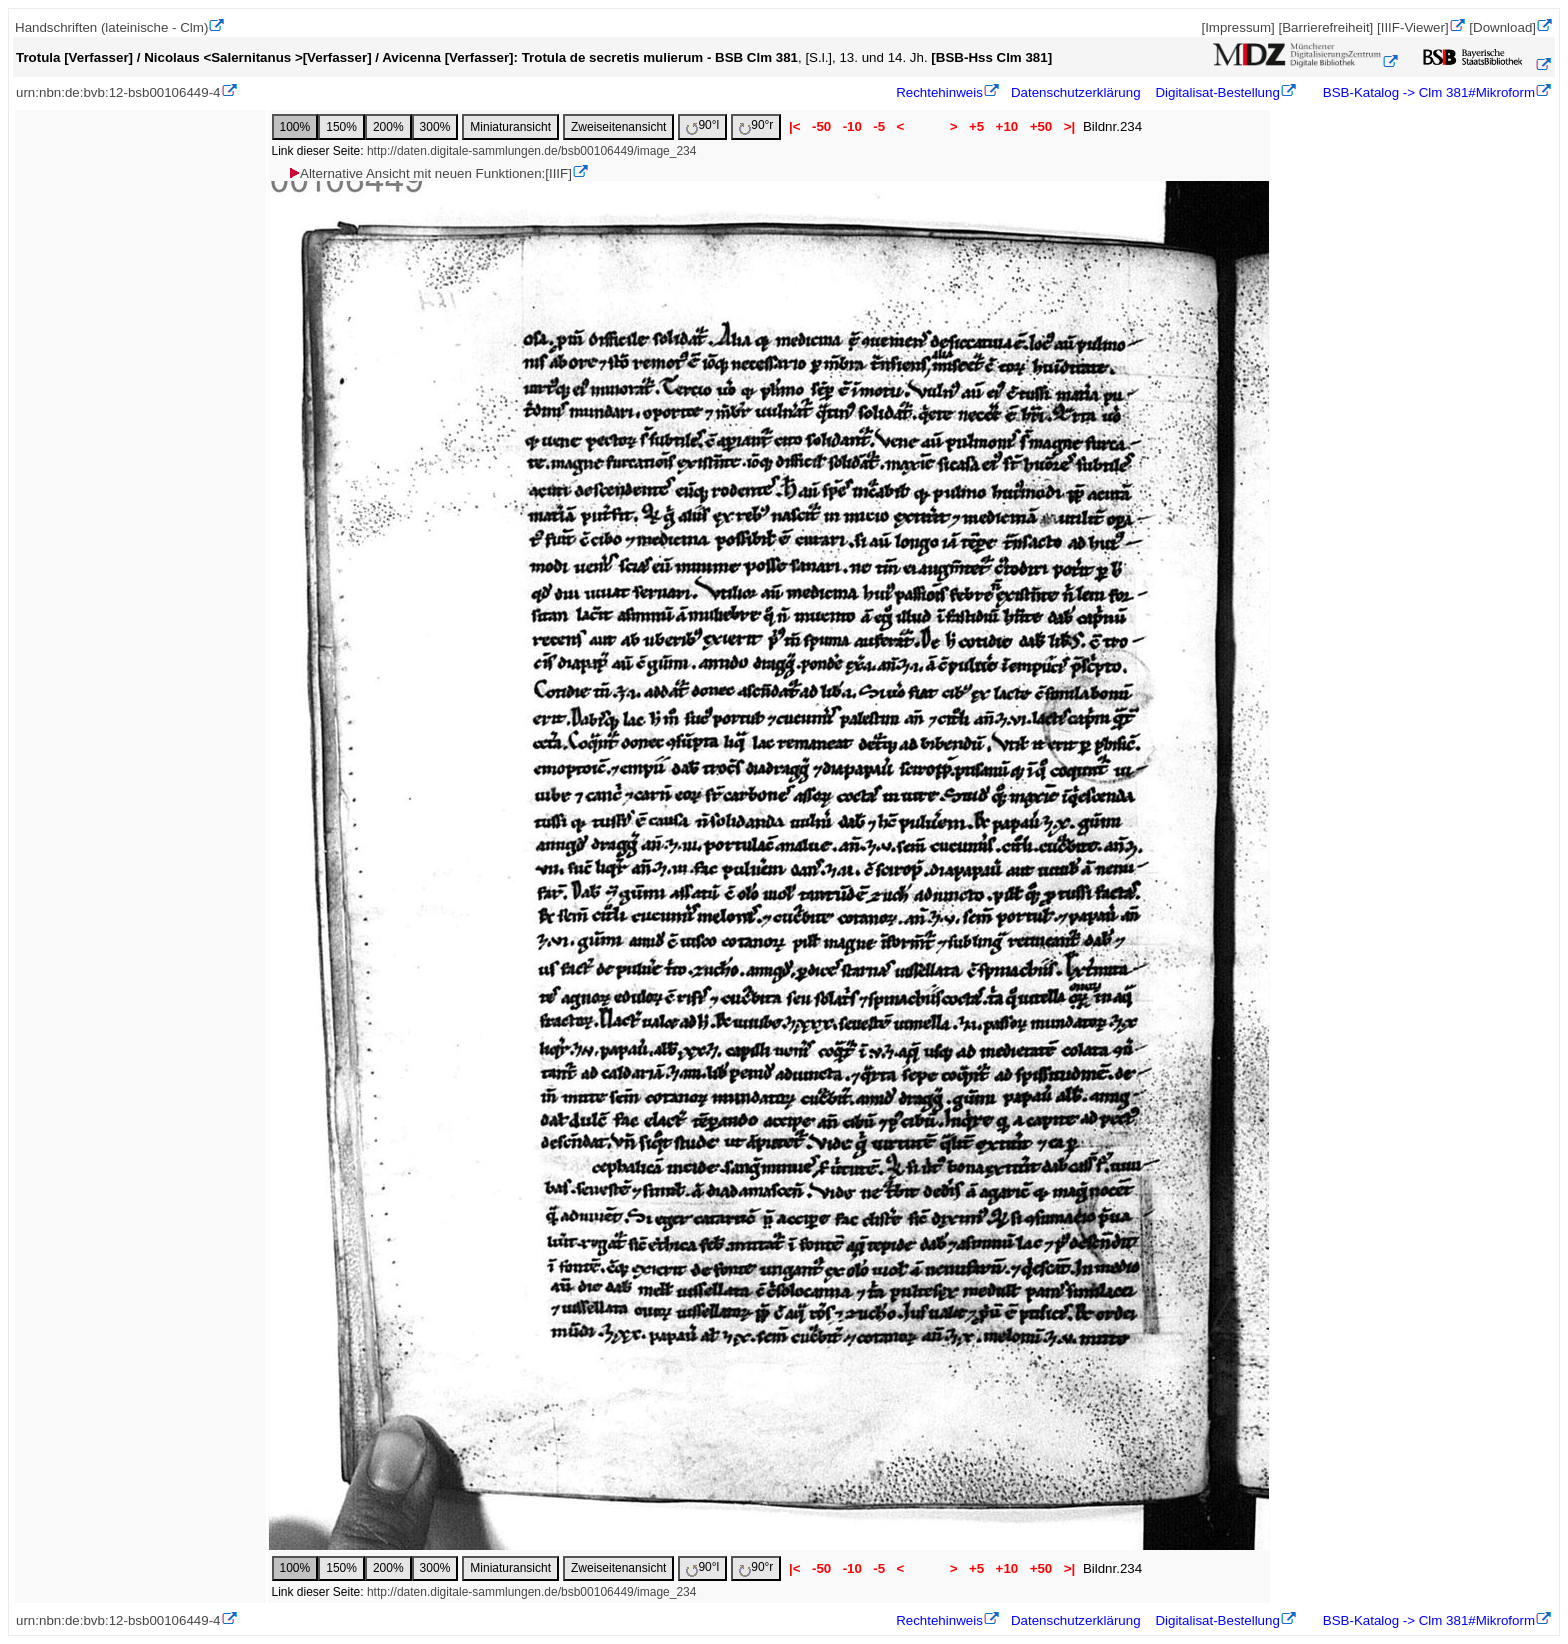  Describe the element at coordinates (111, 27) in the screenshot. I see `Handschriften (lateinische - Clm)` at that location.